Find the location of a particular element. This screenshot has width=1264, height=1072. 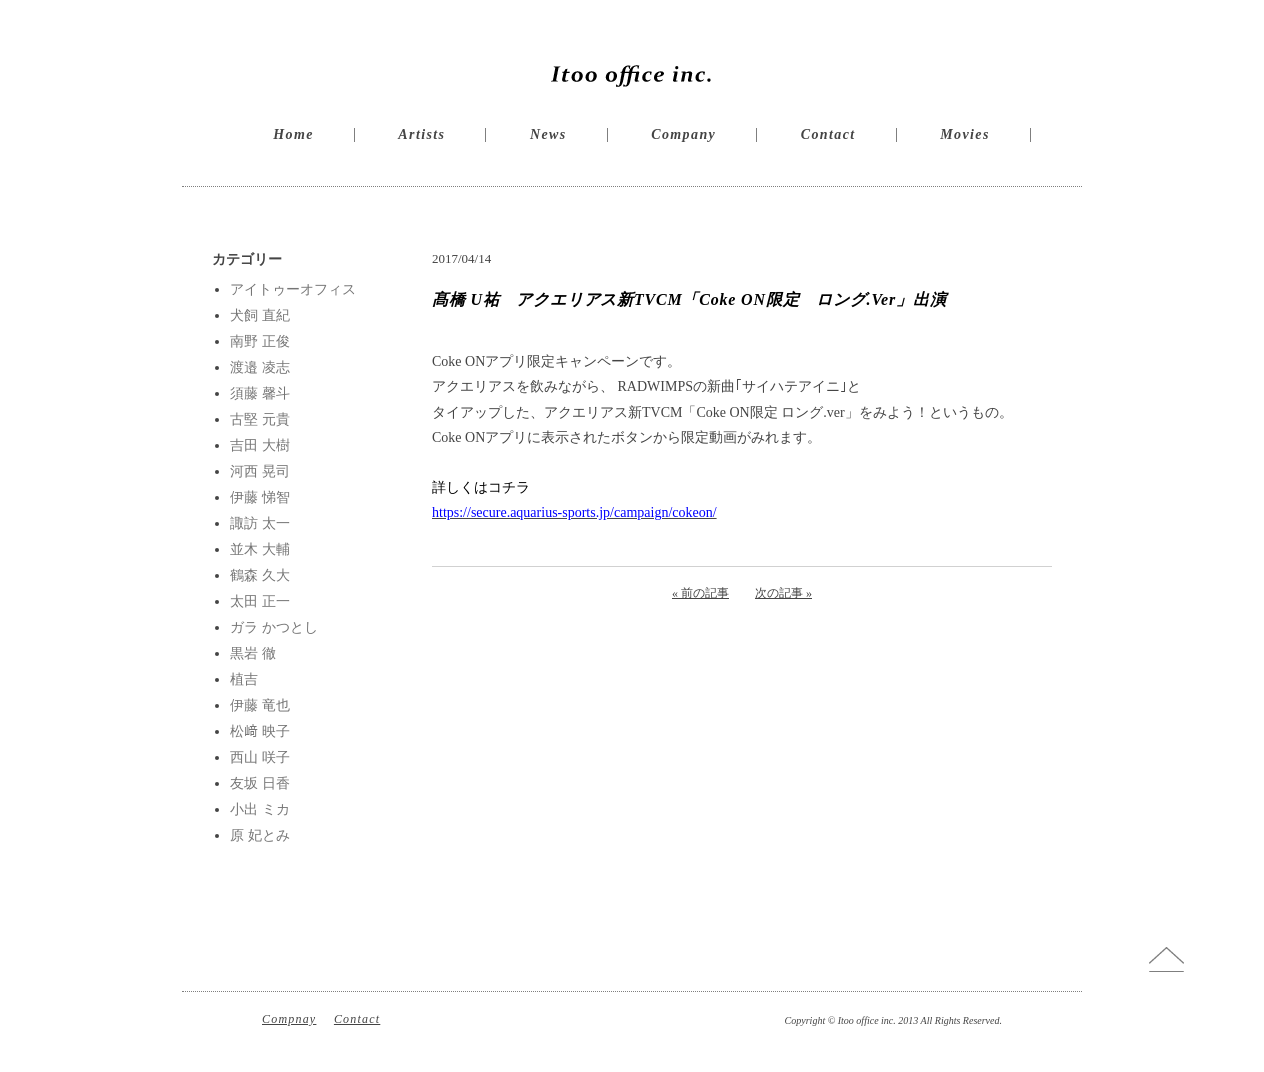

鶴森 久大 is located at coordinates (260, 575).